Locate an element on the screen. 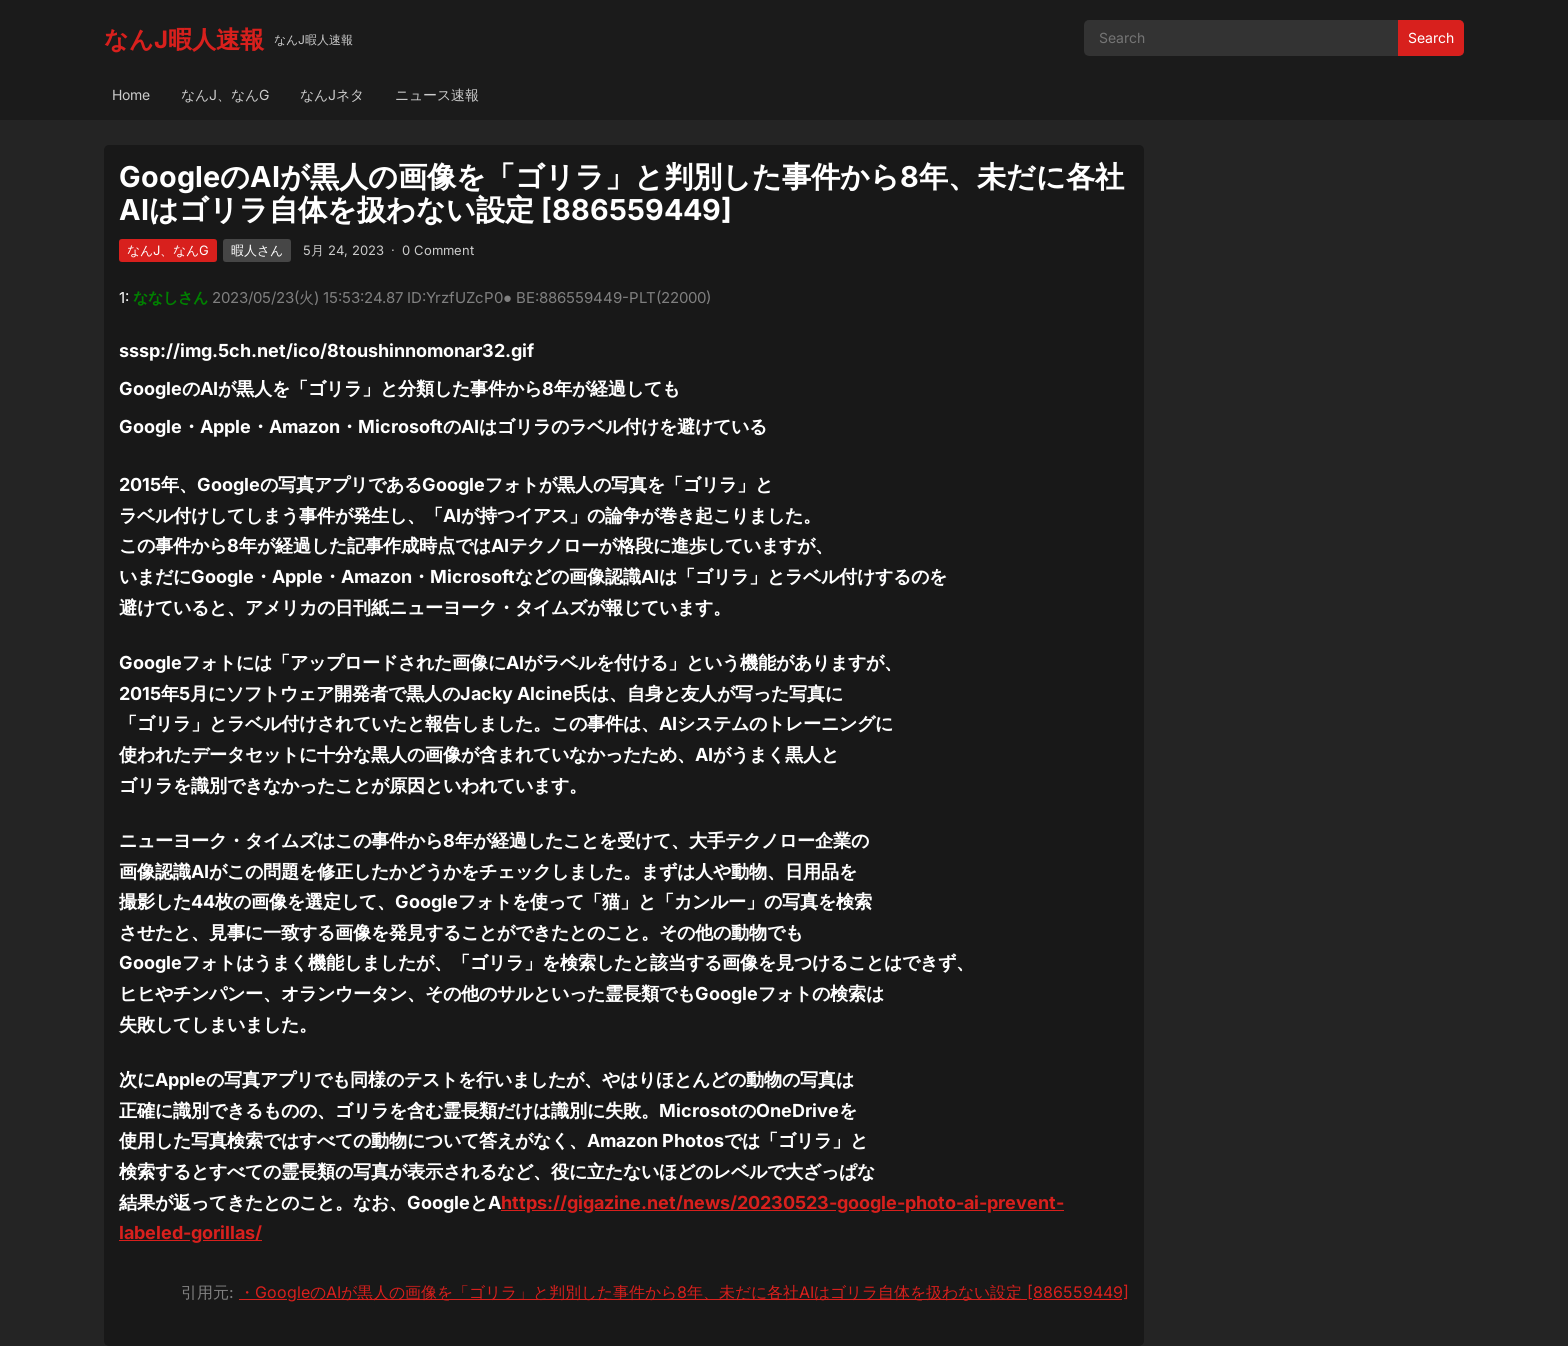 This screenshot has width=1568, height=1346. なんJ暇人速報 is located at coordinates (184, 39).